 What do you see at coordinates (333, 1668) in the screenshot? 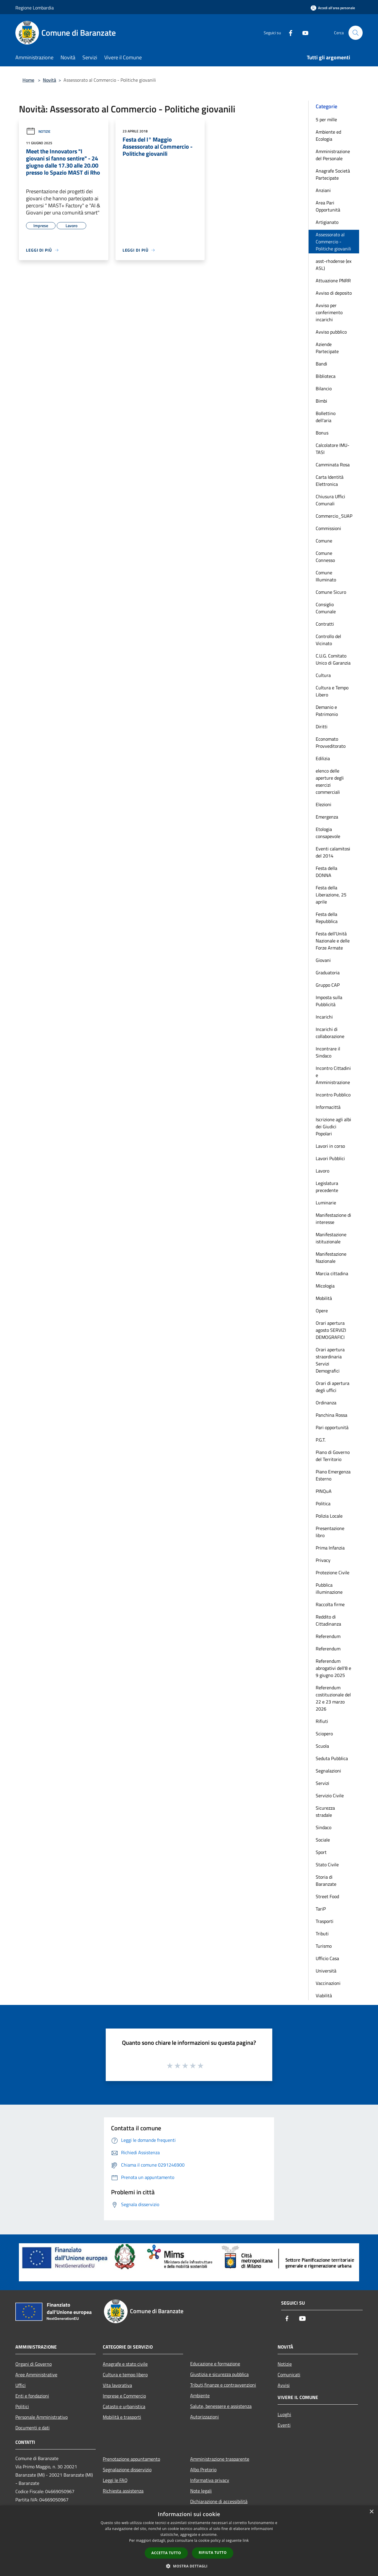
I see `Referendum abrogativi dell'8 e 9 giugno 2025` at bounding box center [333, 1668].